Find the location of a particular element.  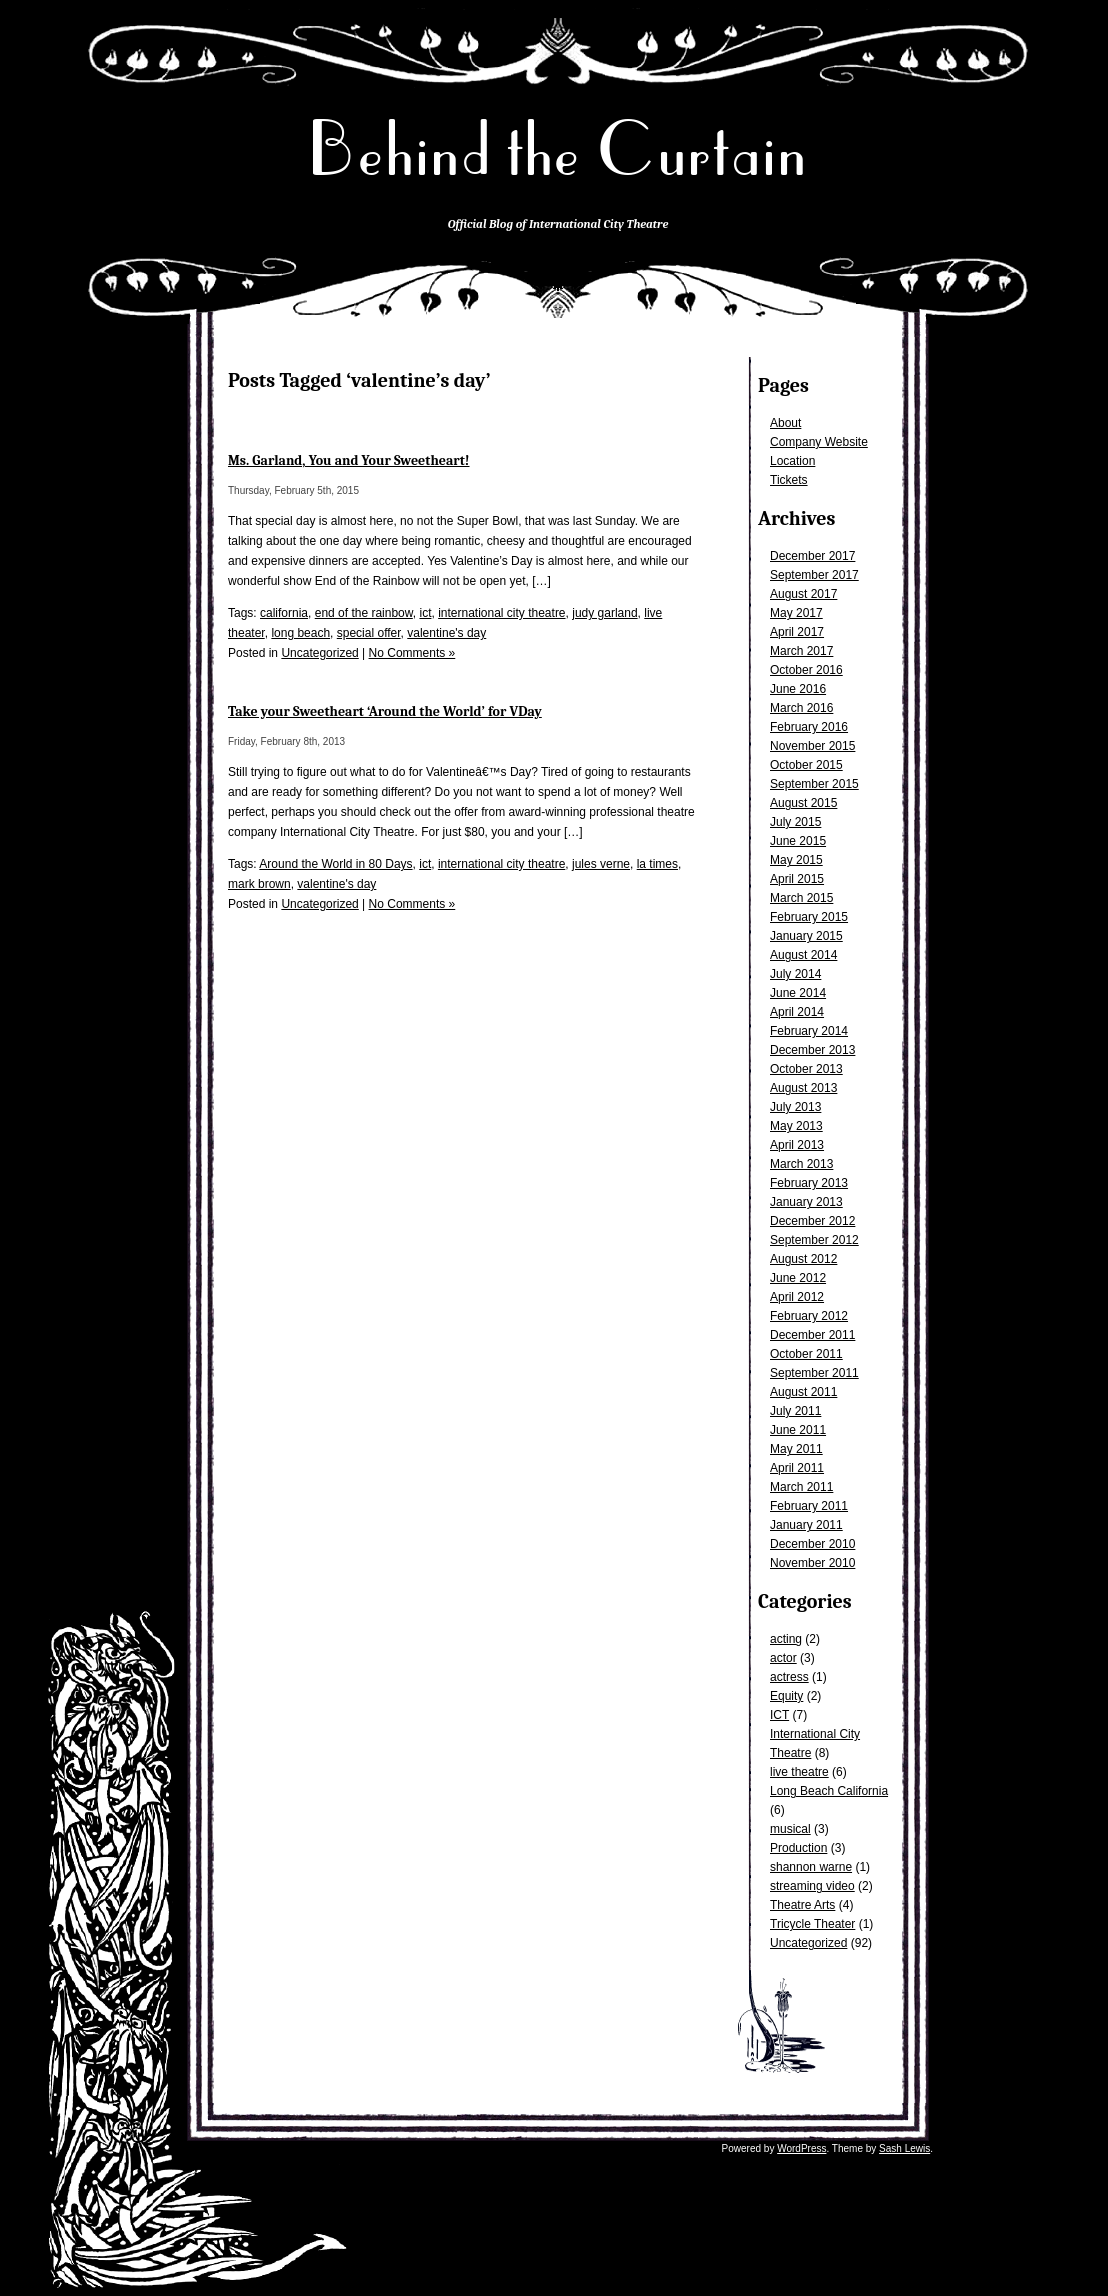

June 2011 is located at coordinates (798, 1430).